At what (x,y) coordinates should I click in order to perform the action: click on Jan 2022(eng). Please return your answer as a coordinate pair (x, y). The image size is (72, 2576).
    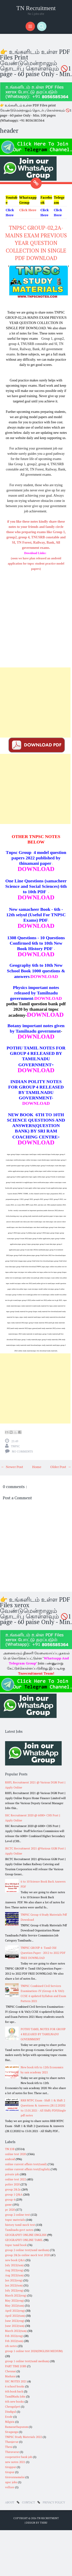
    Looking at the image, I should click on (14, 2280).